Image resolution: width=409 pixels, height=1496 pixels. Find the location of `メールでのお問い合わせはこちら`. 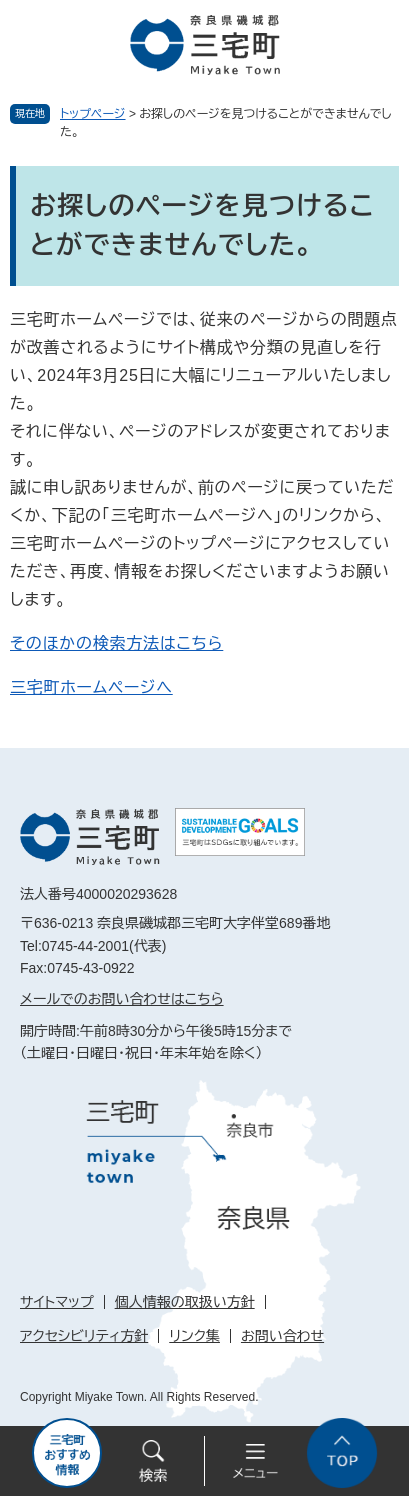

メールでのお問い合わせはこちら is located at coordinates (122, 999).